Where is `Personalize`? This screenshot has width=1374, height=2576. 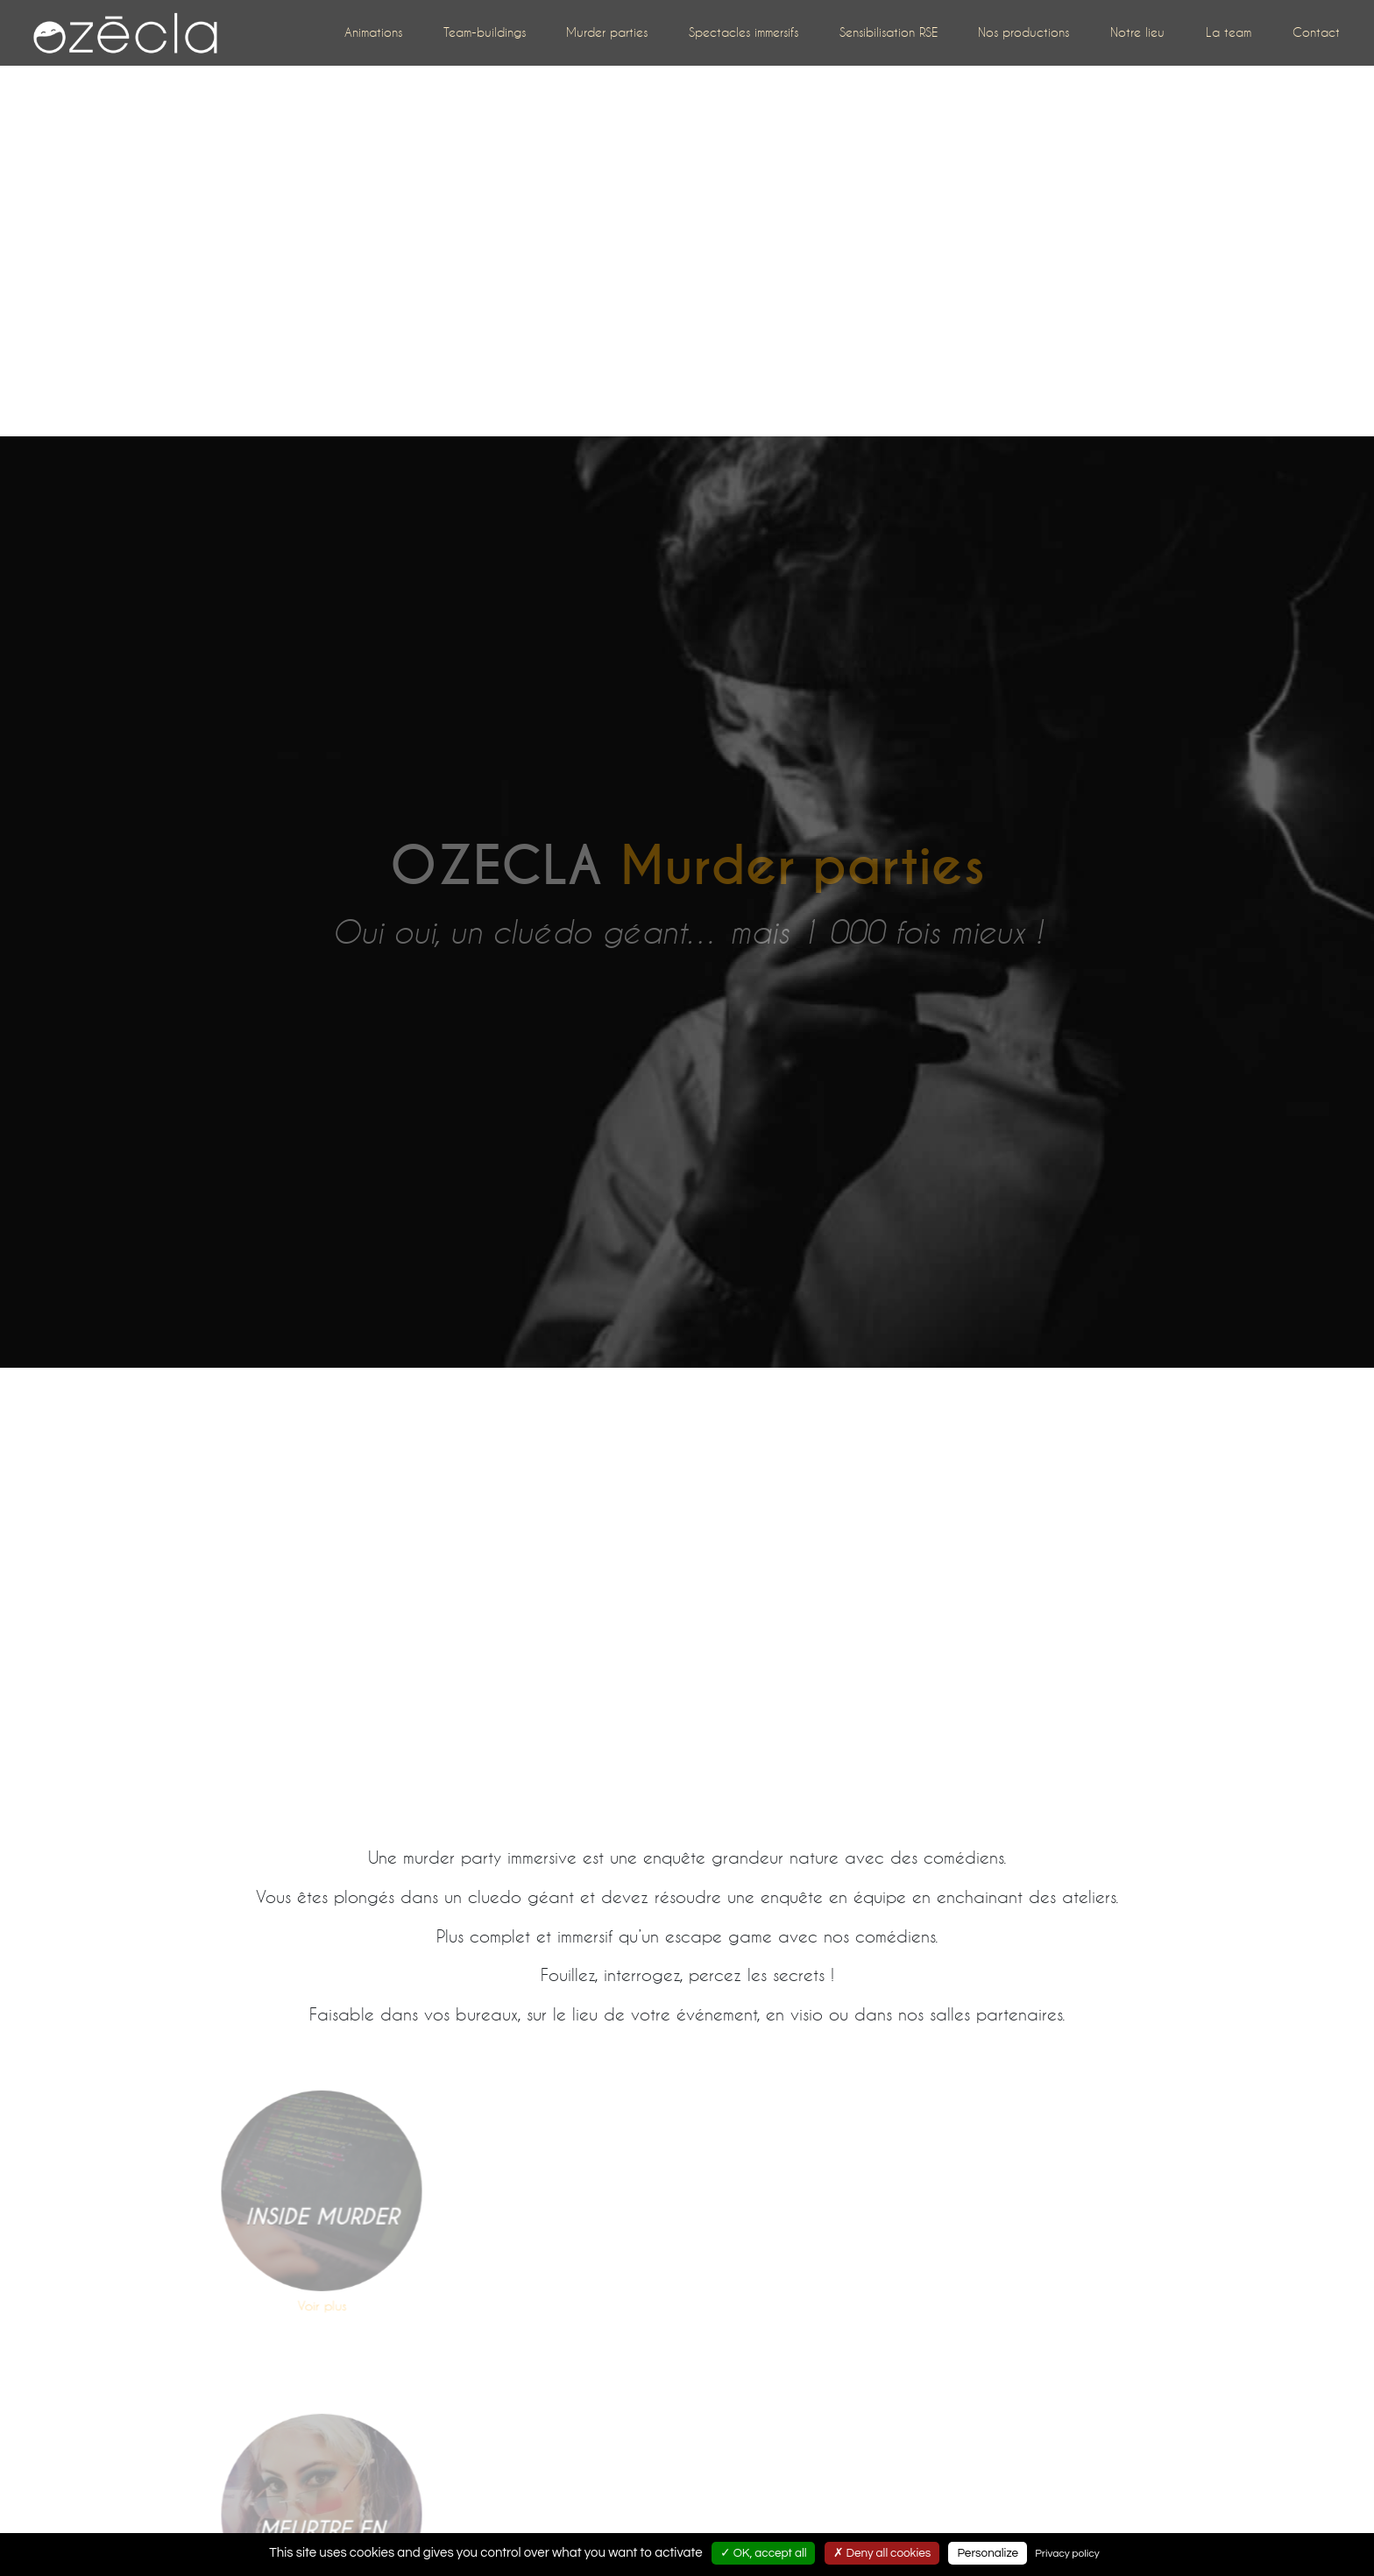 Personalize is located at coordinates (987, 2553).